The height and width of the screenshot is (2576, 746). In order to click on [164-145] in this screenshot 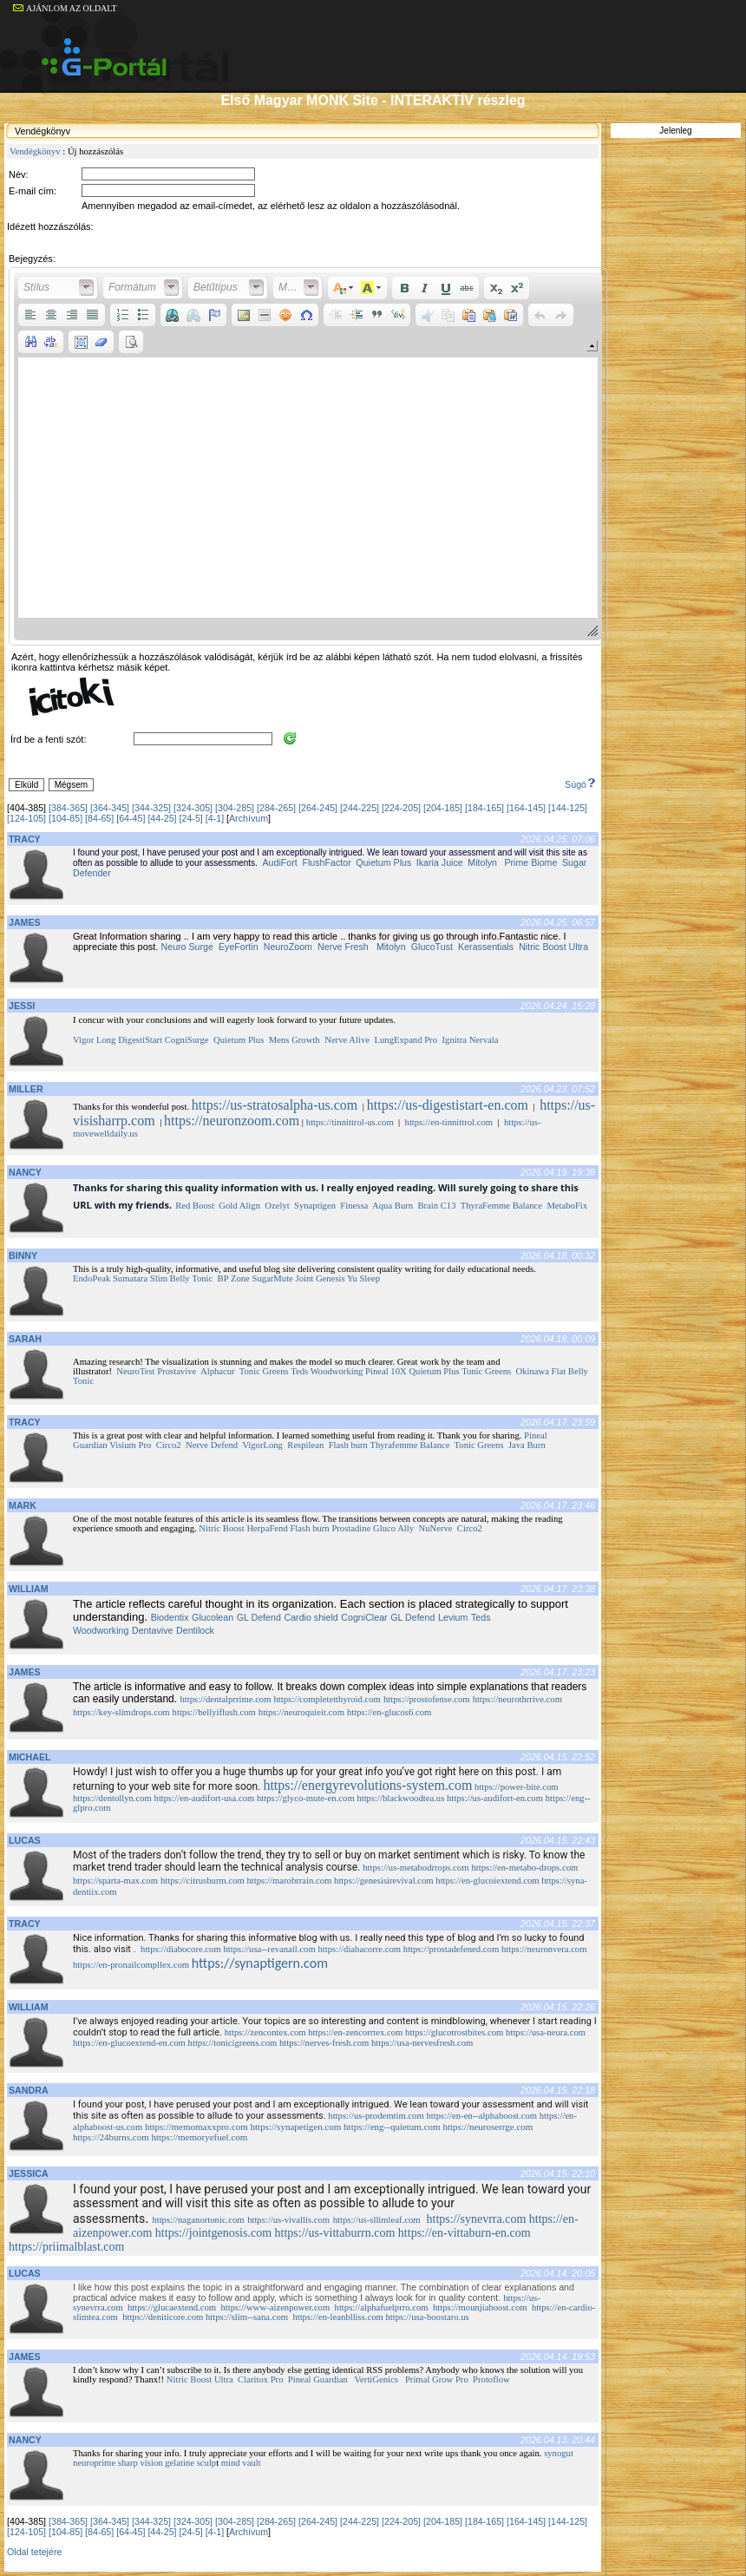, I will do `click(526, 808)`.